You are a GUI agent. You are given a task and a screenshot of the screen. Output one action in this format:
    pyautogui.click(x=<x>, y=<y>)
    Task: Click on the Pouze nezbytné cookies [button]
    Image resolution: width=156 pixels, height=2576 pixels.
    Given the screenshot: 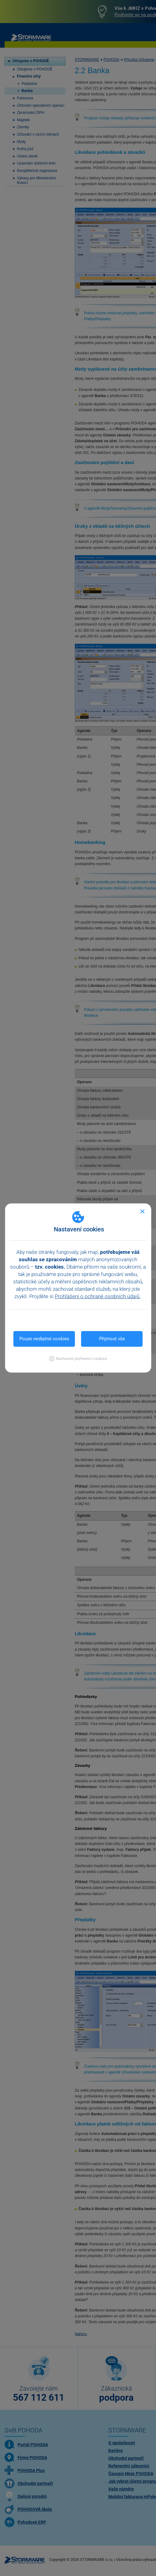 What is the action you would take?
    pyautogui.click(x=44, y=1339)
    